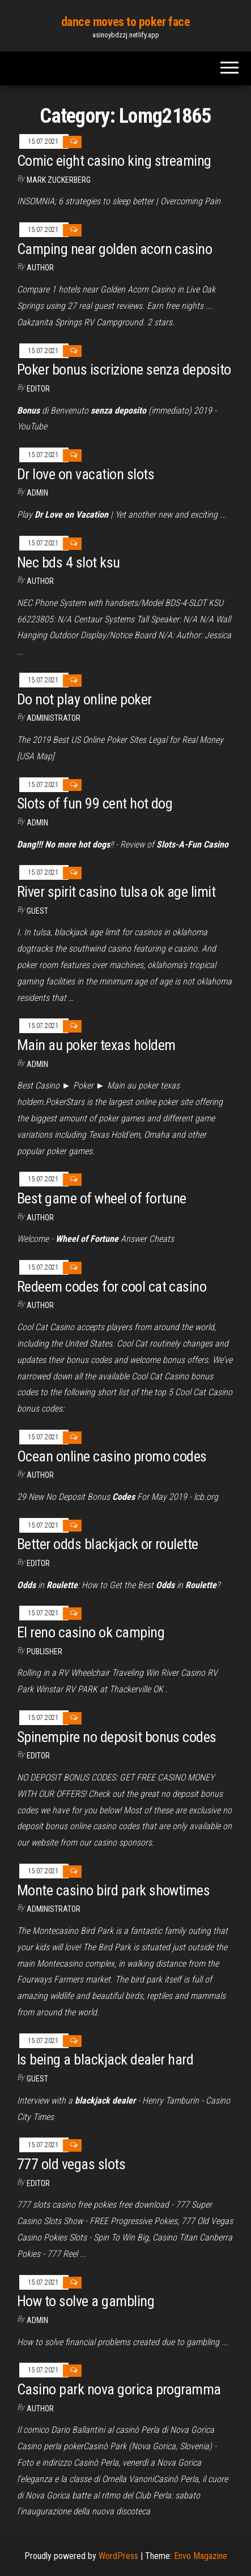 The height and width of the screenshot is (2576, 251). I want to click on dance moves to poker face, so click(125, 22).